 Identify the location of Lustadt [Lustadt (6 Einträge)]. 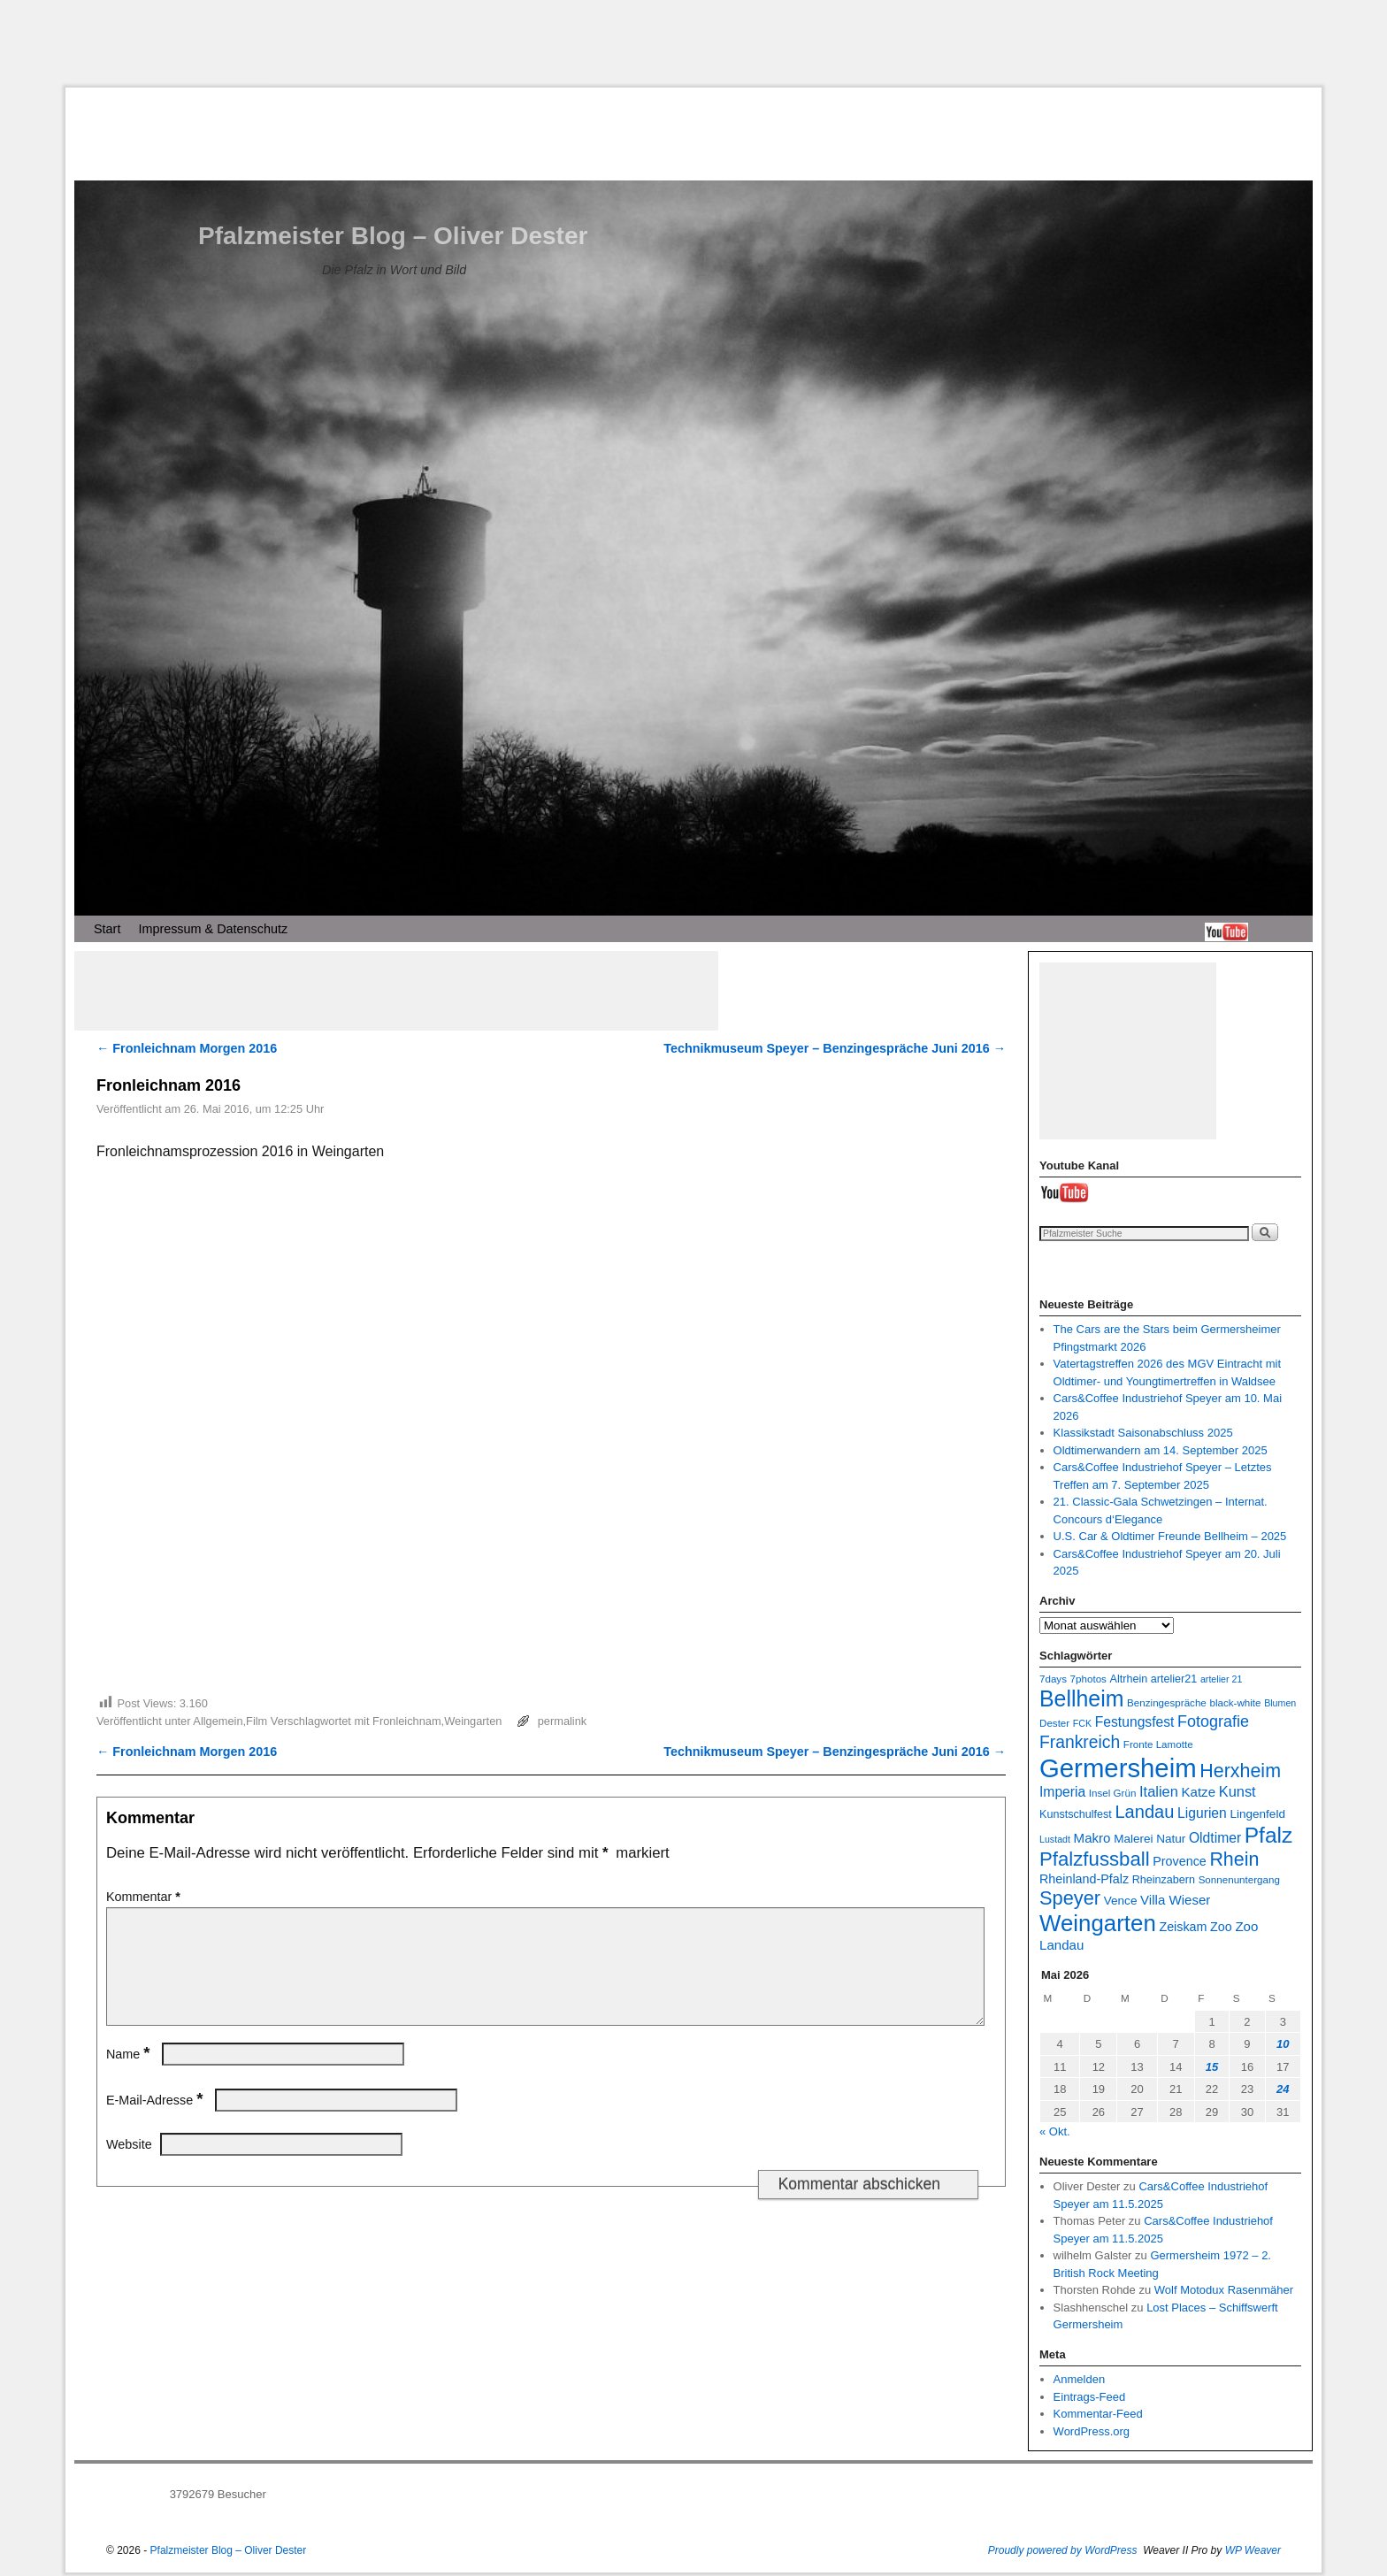
(1054, 1839).